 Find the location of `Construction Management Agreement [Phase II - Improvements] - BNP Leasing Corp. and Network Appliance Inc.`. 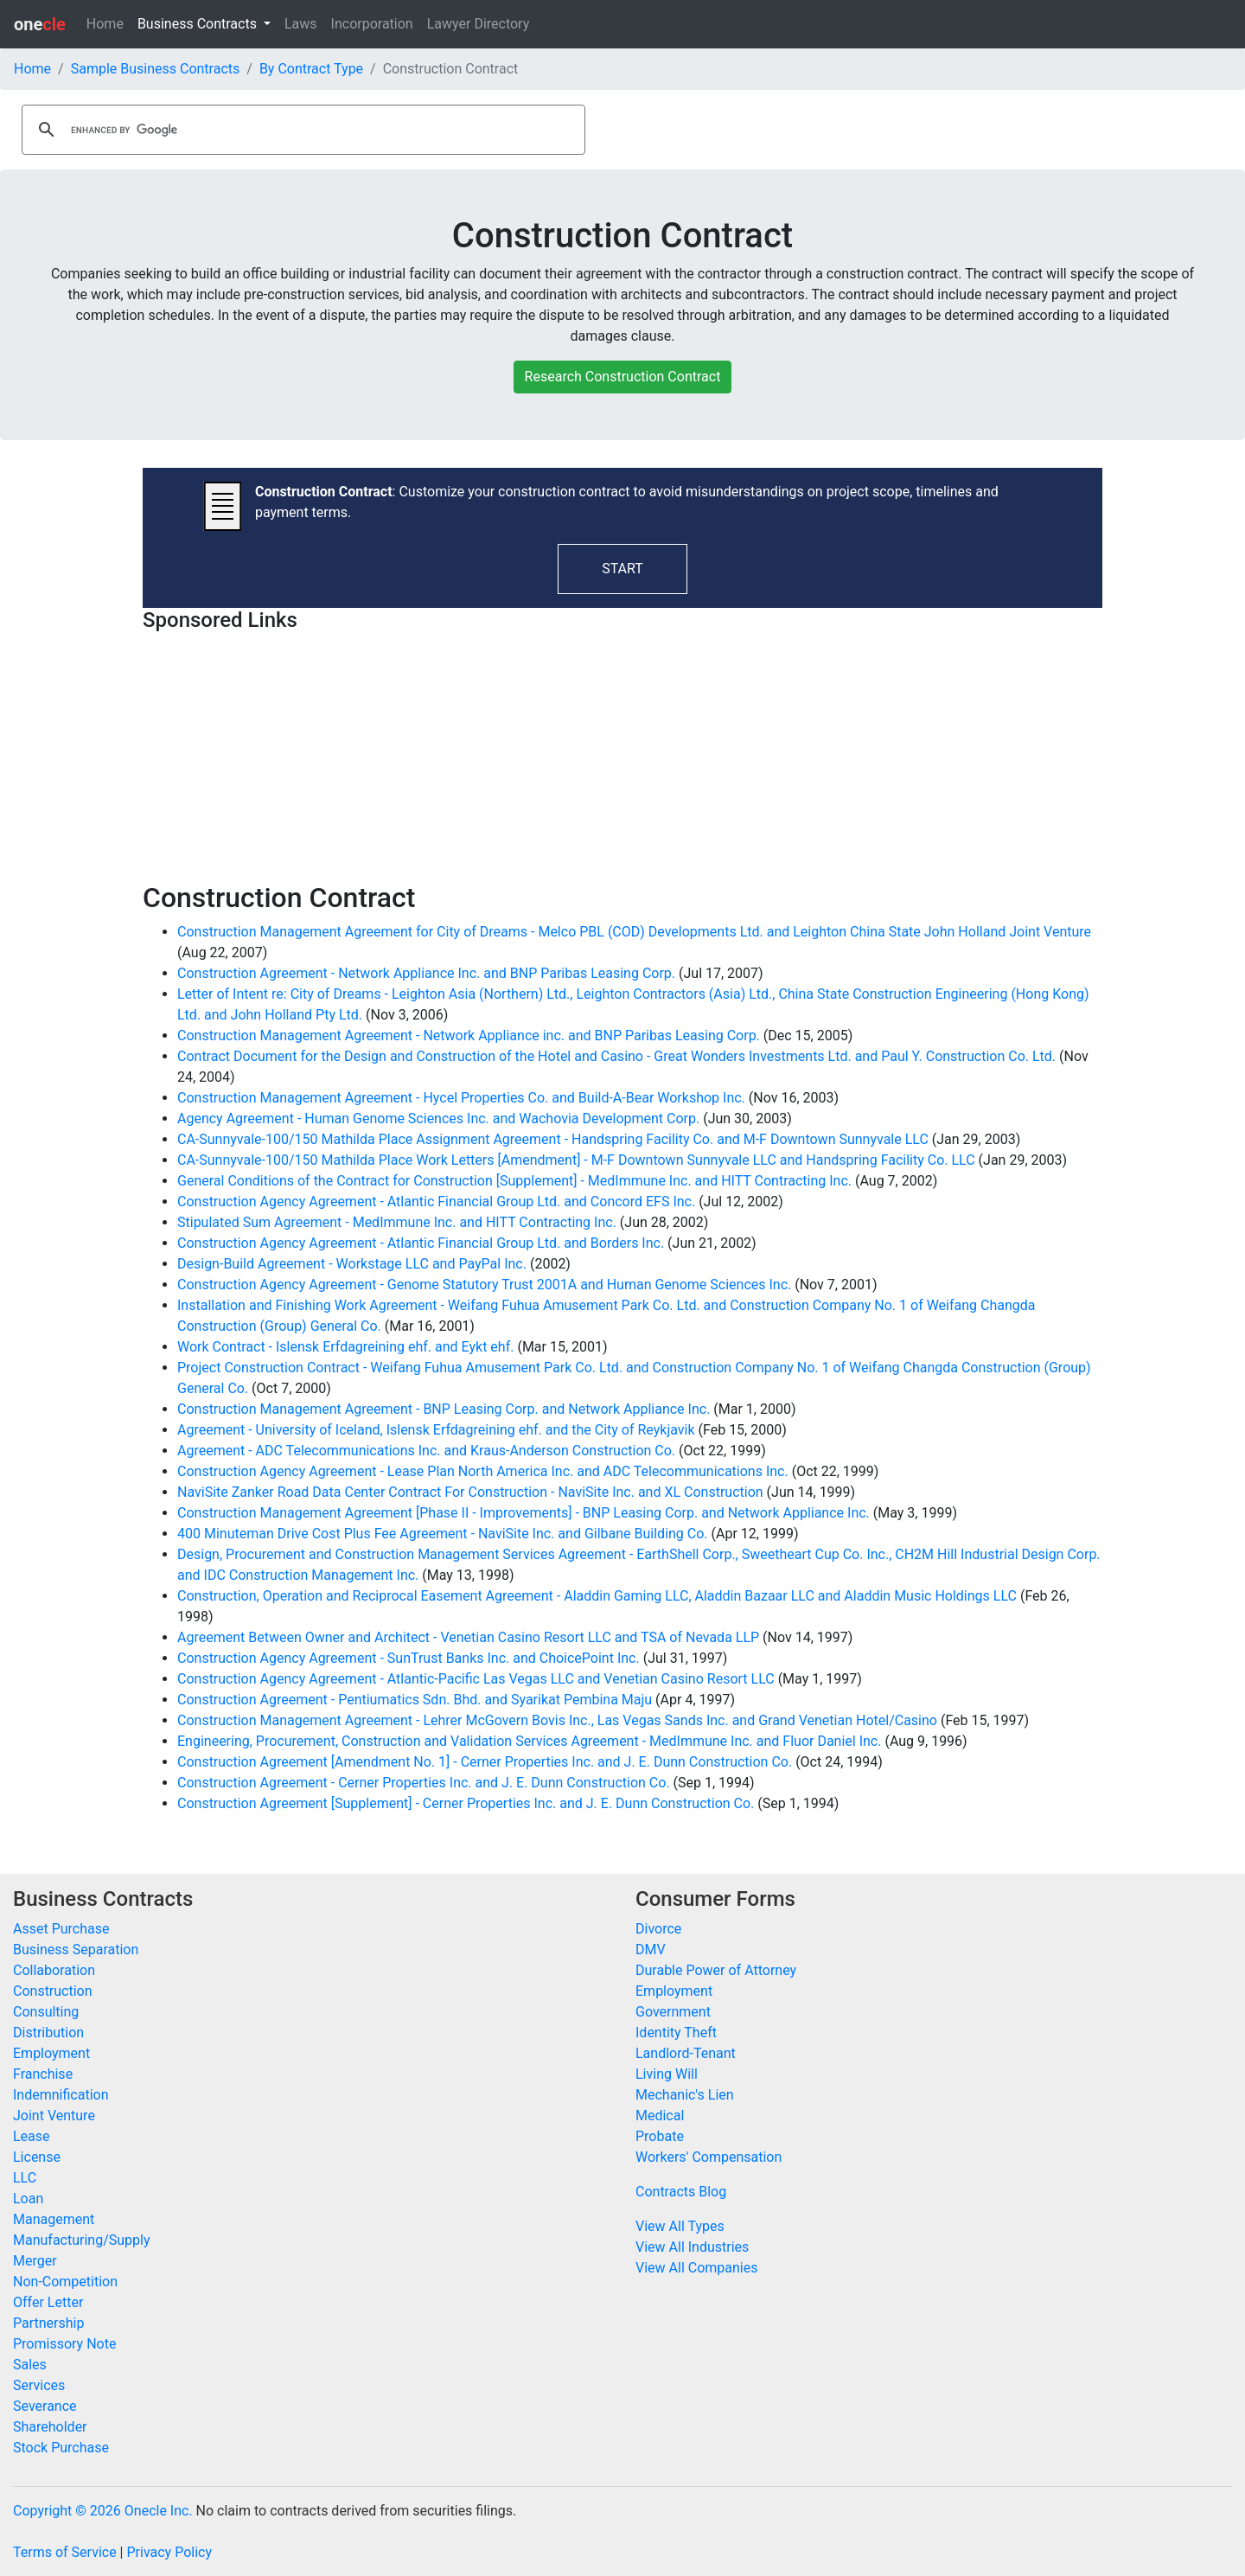

Construction Management Agreement [Phase II - Improvements] - BNP Leasing Corp. and Network Appliance Inc. is located at coordinates (523, 1513).